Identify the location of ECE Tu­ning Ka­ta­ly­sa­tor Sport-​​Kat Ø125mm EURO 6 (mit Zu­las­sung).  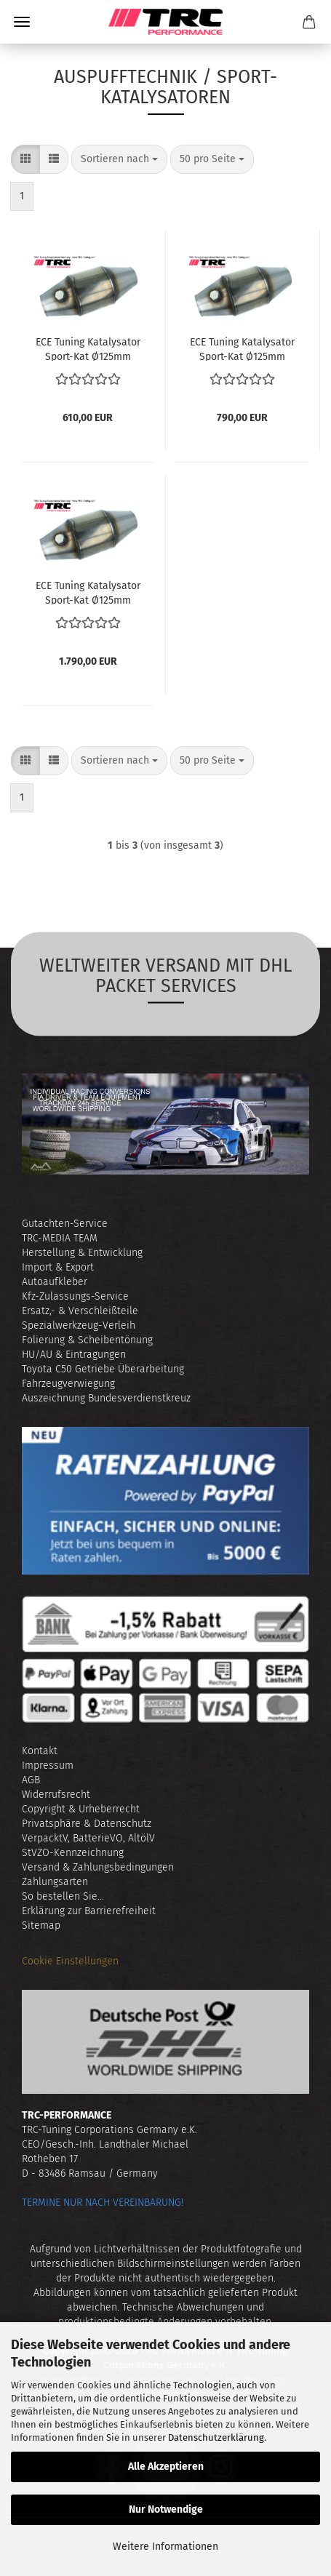
(88, 592).